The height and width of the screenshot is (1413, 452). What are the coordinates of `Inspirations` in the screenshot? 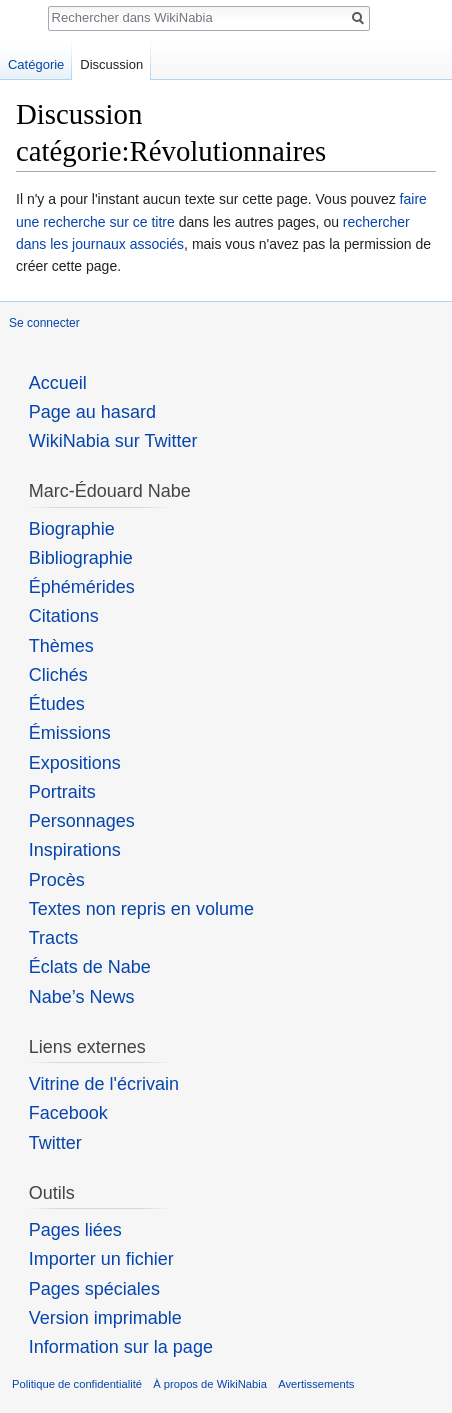 It's located at (75, 850).